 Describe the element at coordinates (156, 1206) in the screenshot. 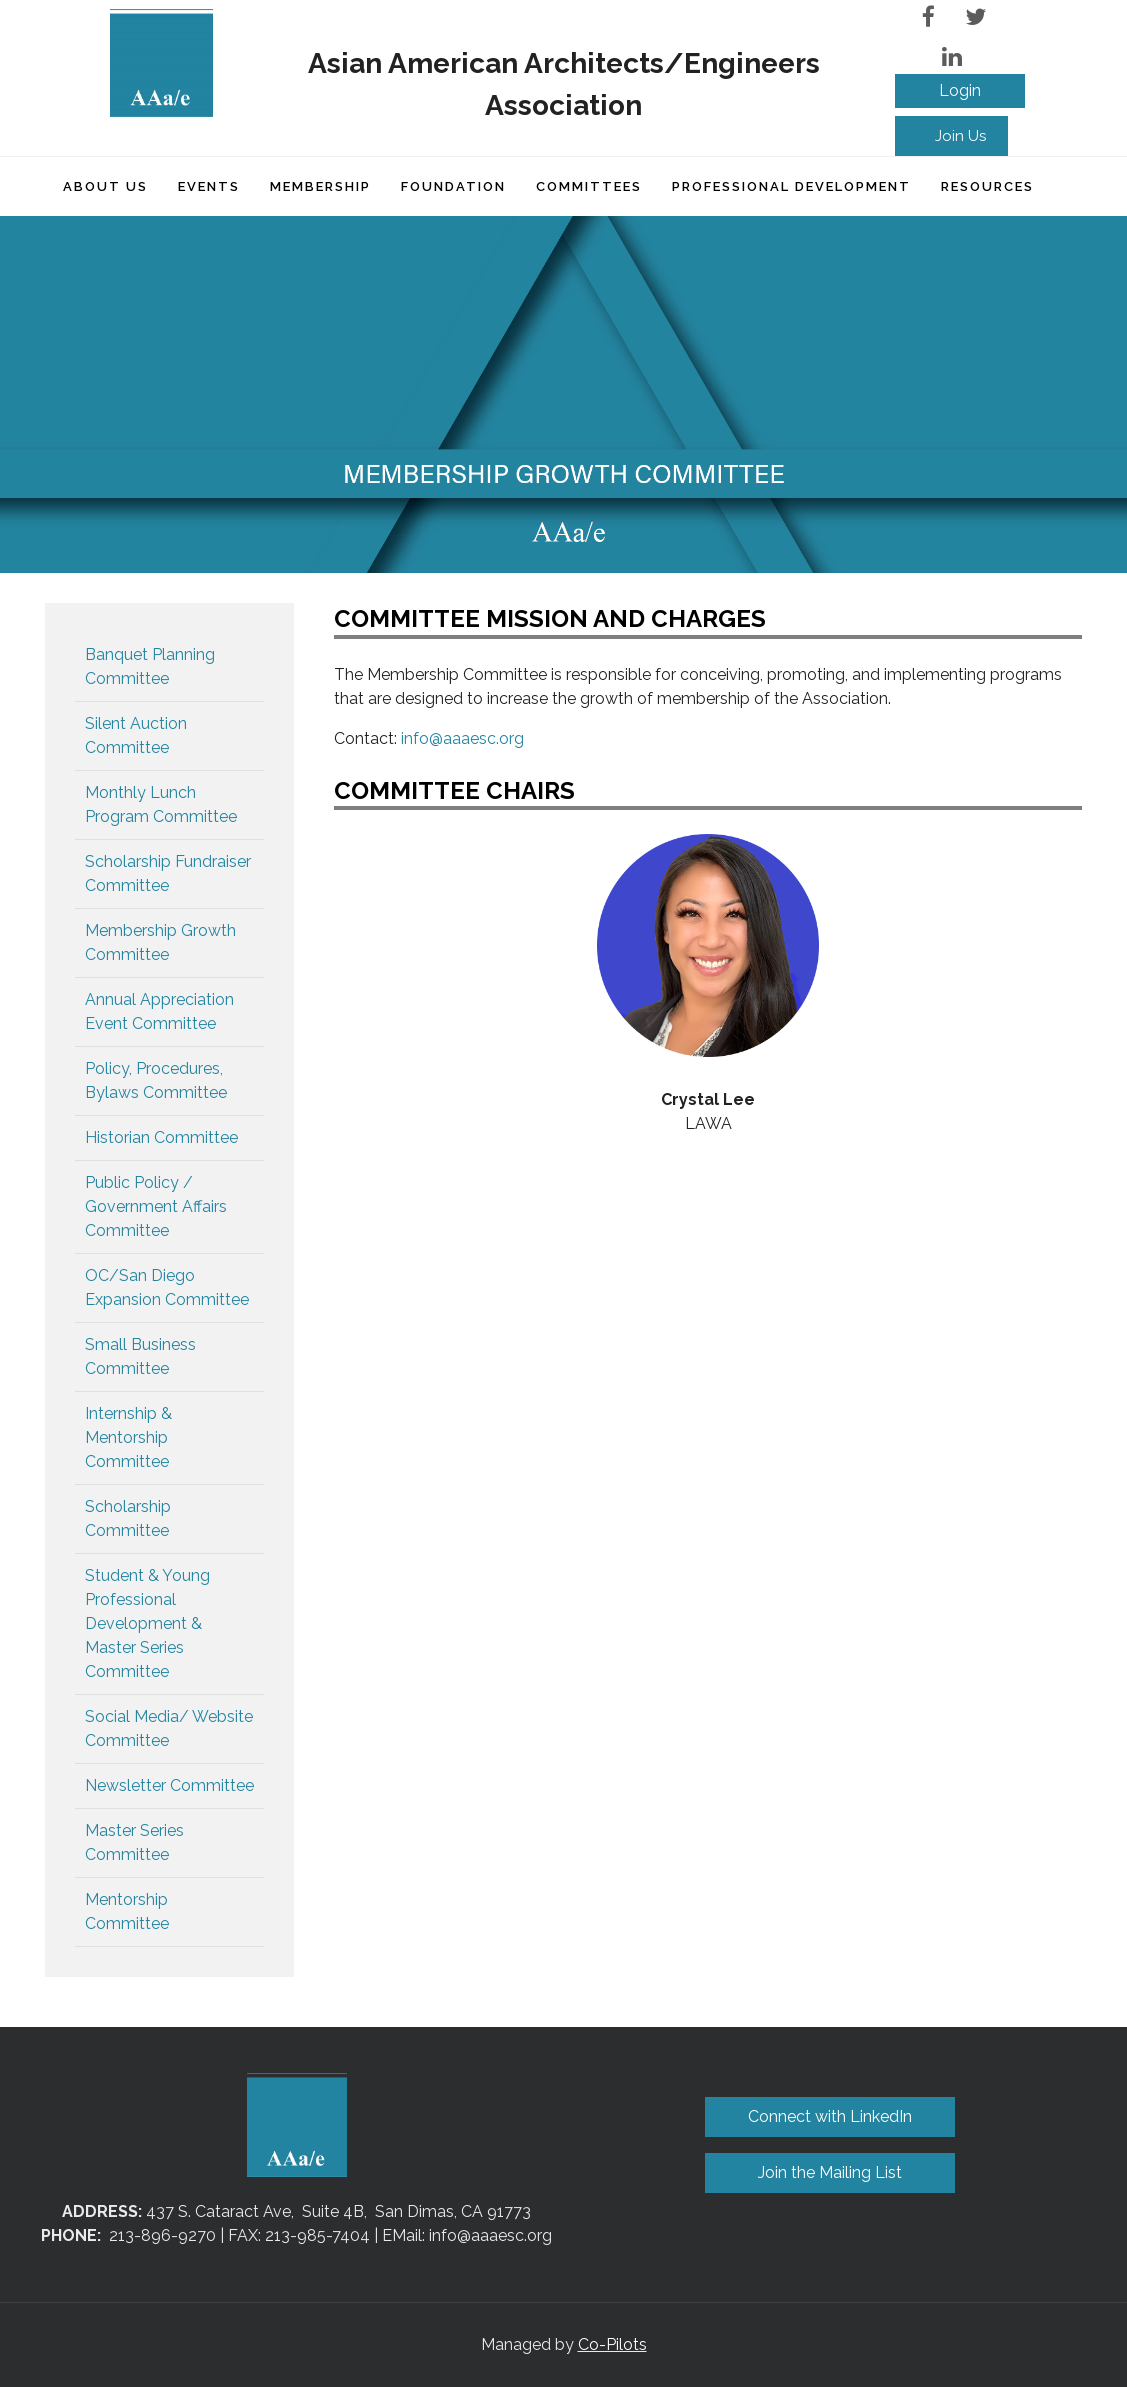

I see `Public Policy / Government Affairs Committee` at that location.